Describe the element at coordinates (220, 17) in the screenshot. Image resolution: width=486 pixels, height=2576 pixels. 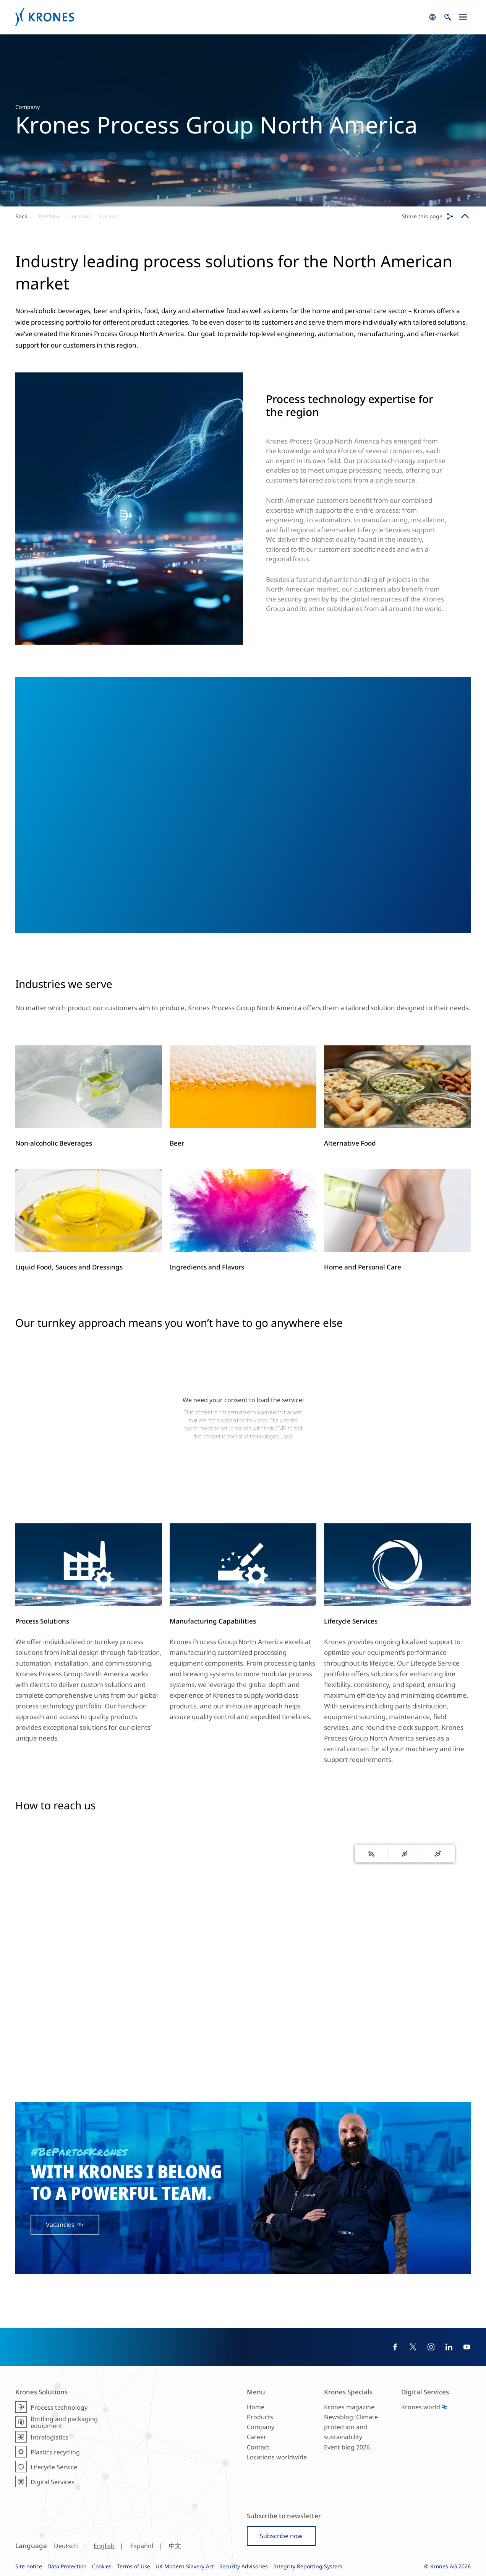
I see `Krones` at that location.